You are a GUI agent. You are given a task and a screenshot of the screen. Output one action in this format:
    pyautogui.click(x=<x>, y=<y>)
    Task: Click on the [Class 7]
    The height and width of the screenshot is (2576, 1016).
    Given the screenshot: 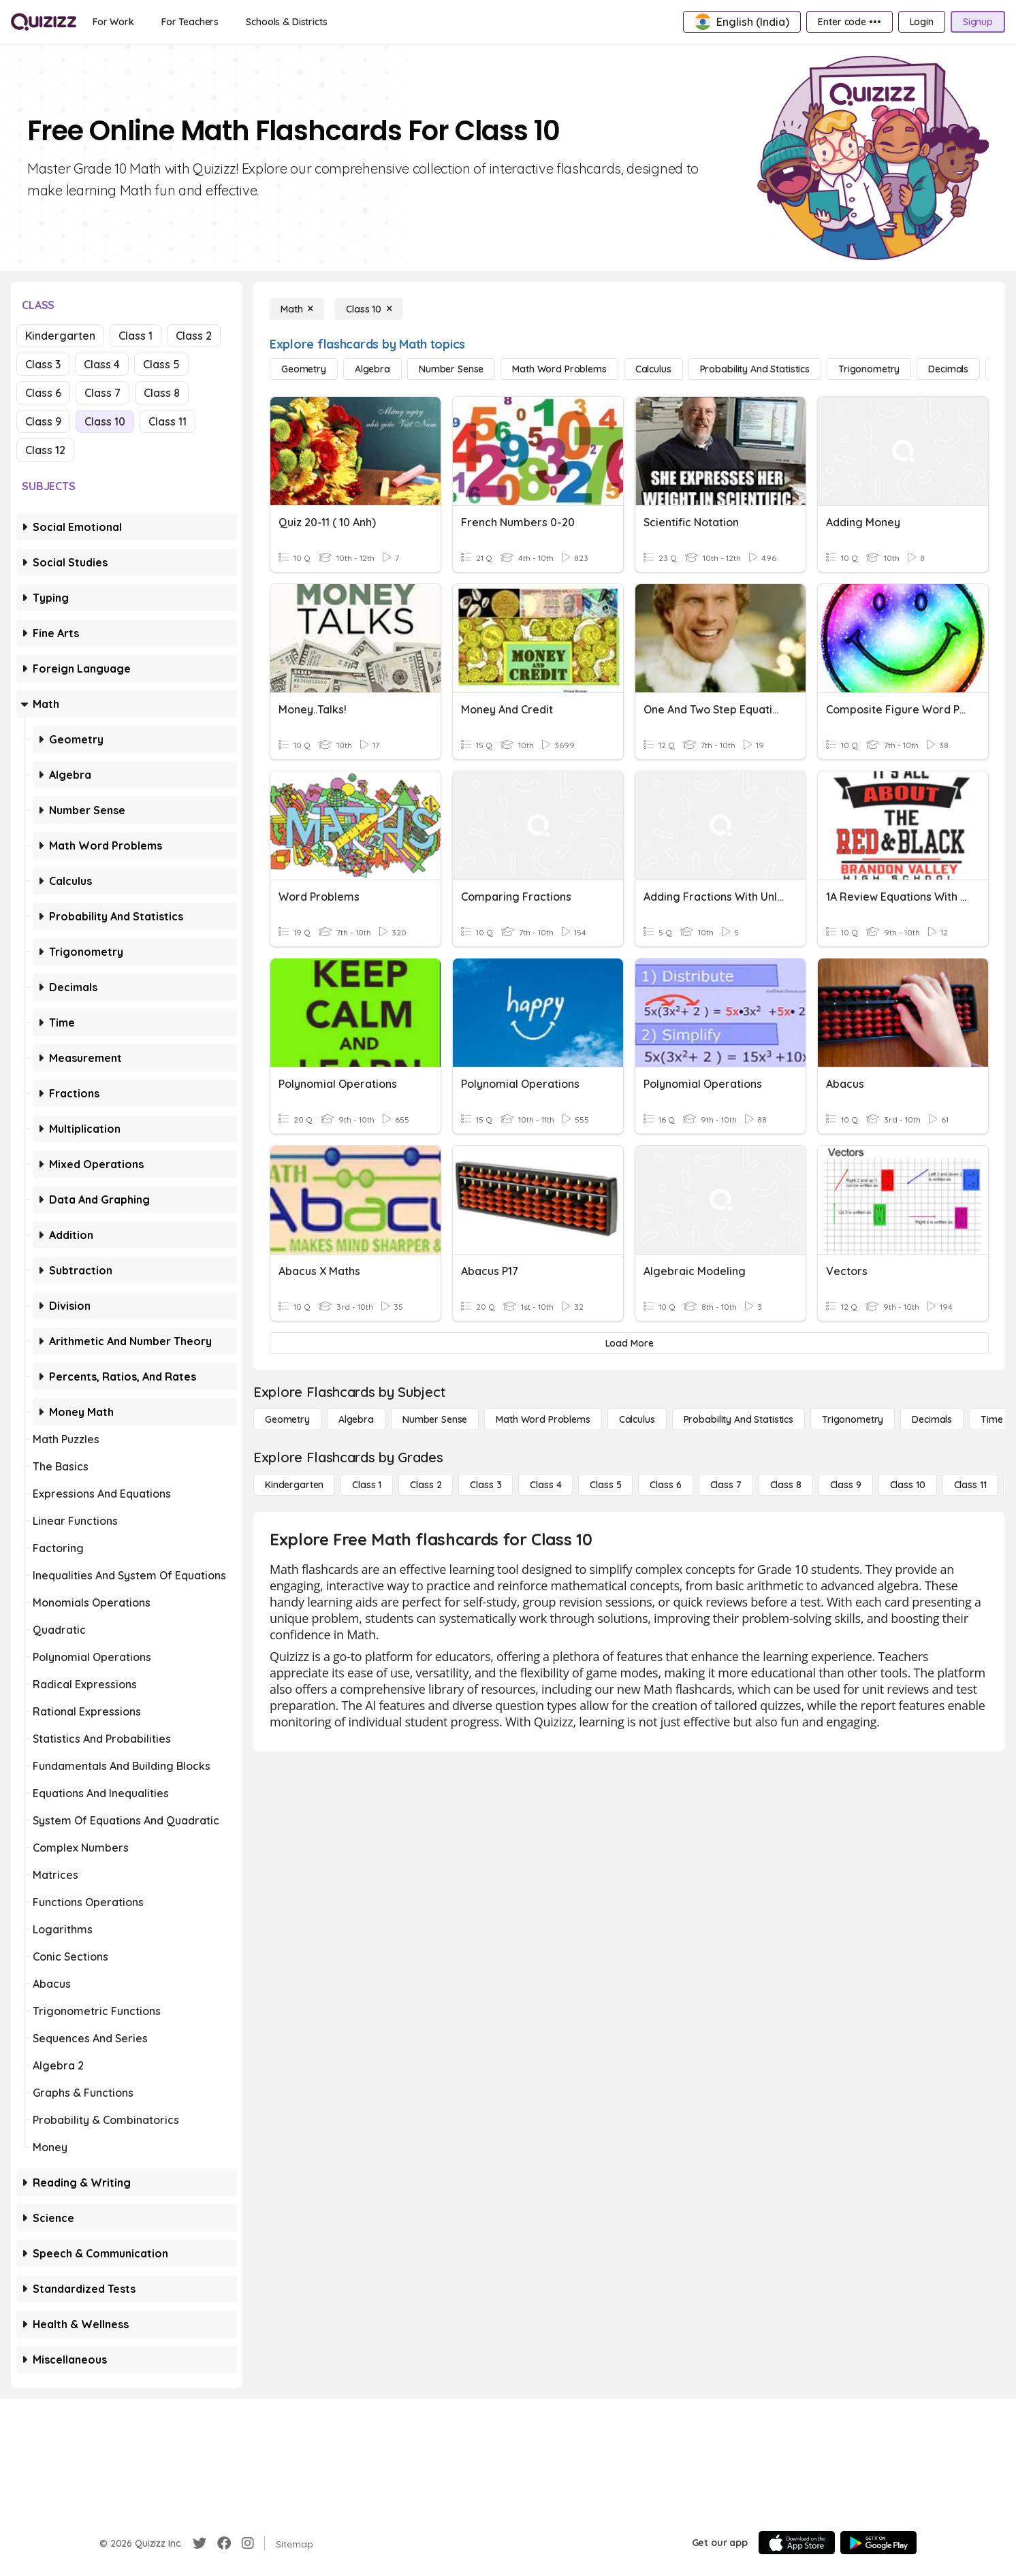 What is the action you would take?
    pyautogui.click(x=726, y=1485)
    